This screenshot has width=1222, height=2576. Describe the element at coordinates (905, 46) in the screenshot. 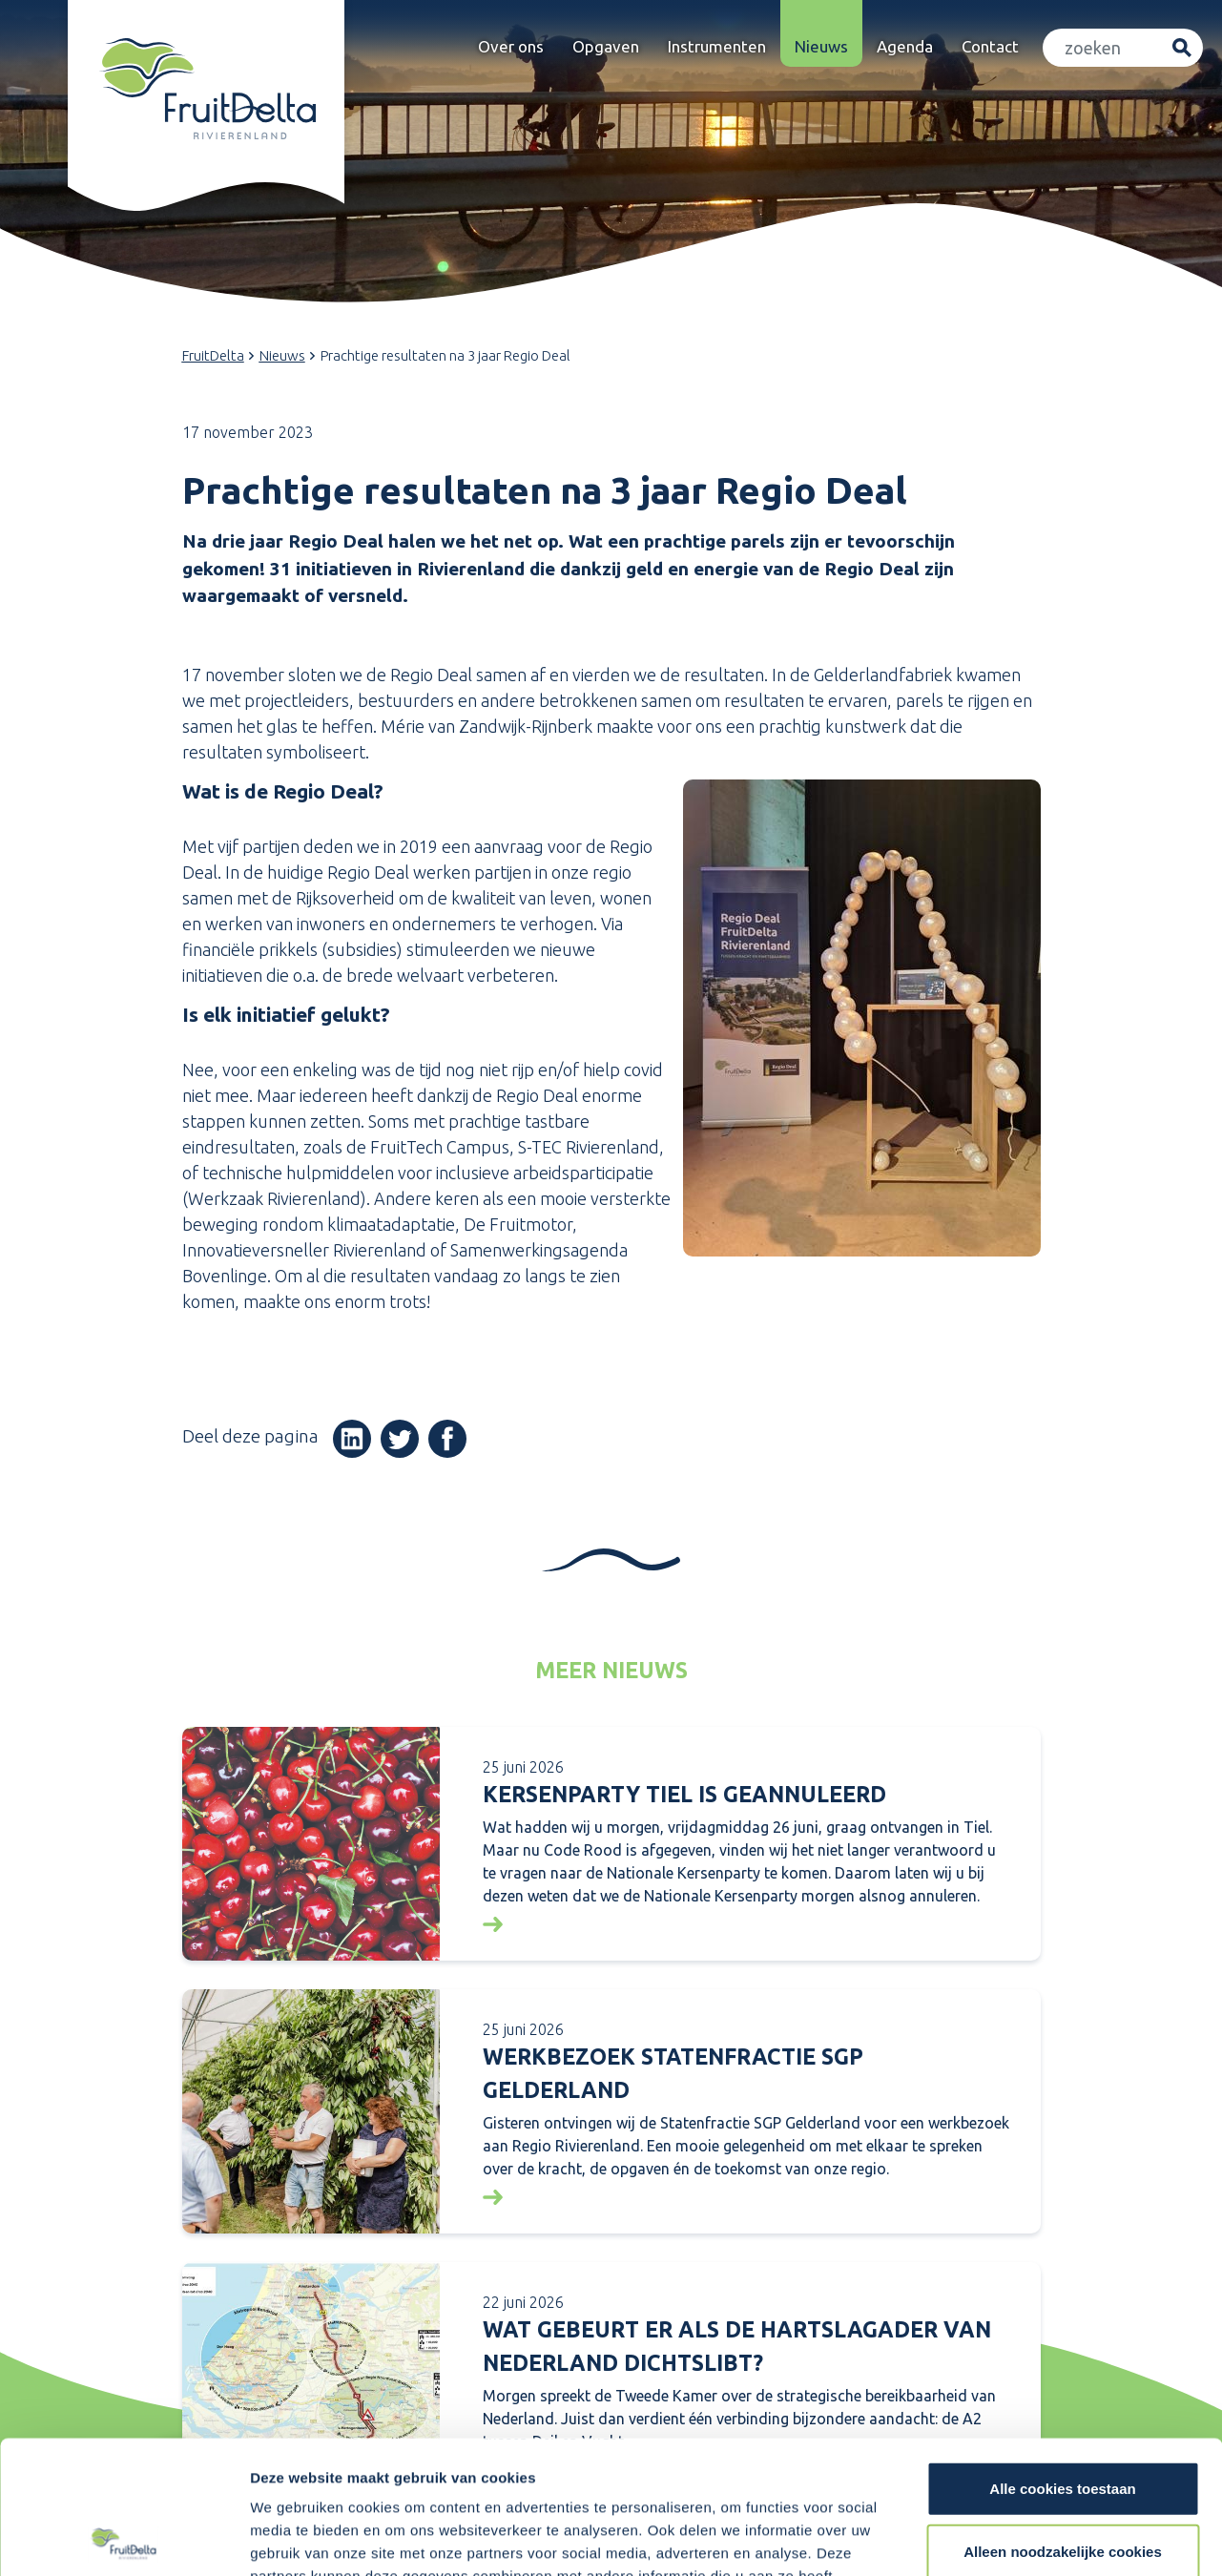

I see `Agenda` at that location.